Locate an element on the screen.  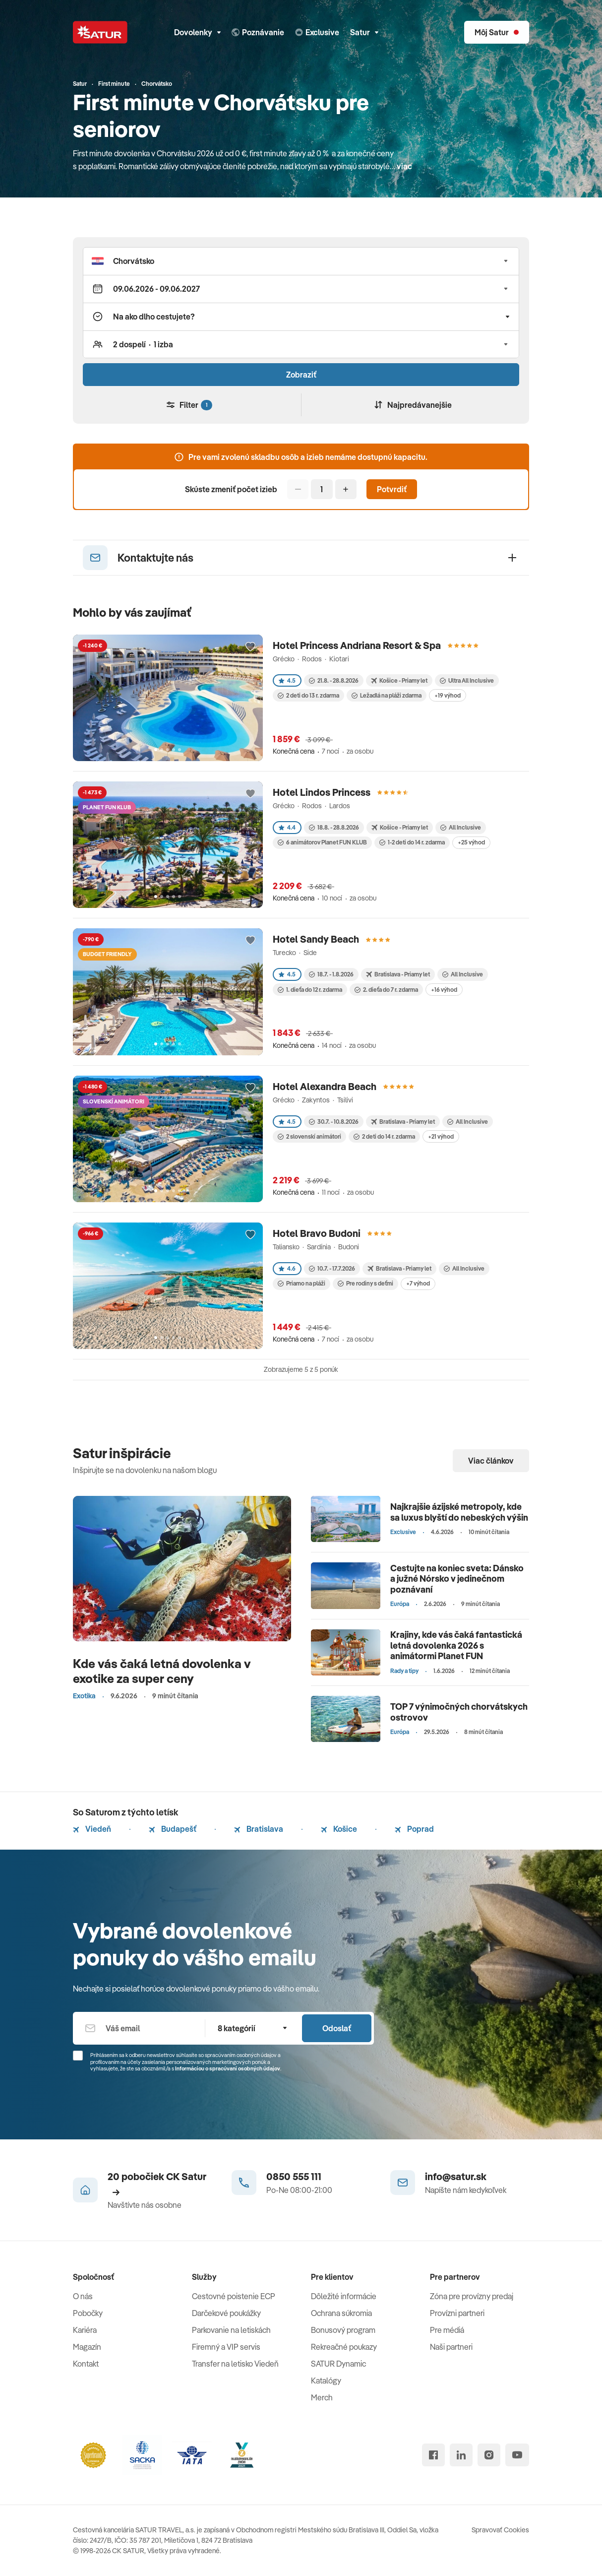
Hotel Sandy Beach is located at coordinates (316, 939).